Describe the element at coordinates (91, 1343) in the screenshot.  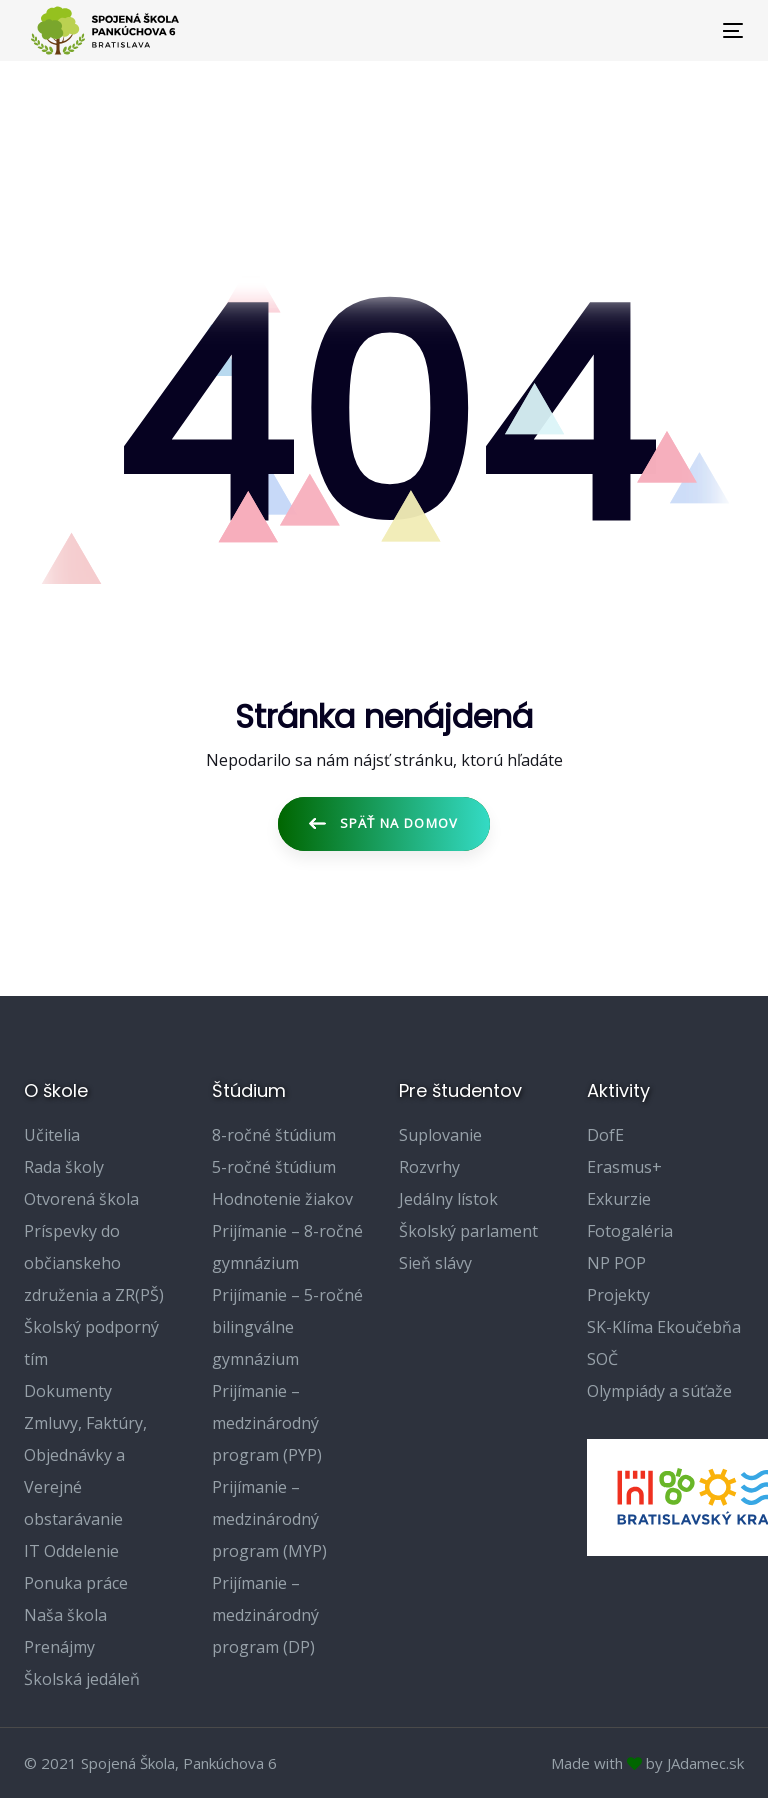
I see `Školský podporný tím` at that location.